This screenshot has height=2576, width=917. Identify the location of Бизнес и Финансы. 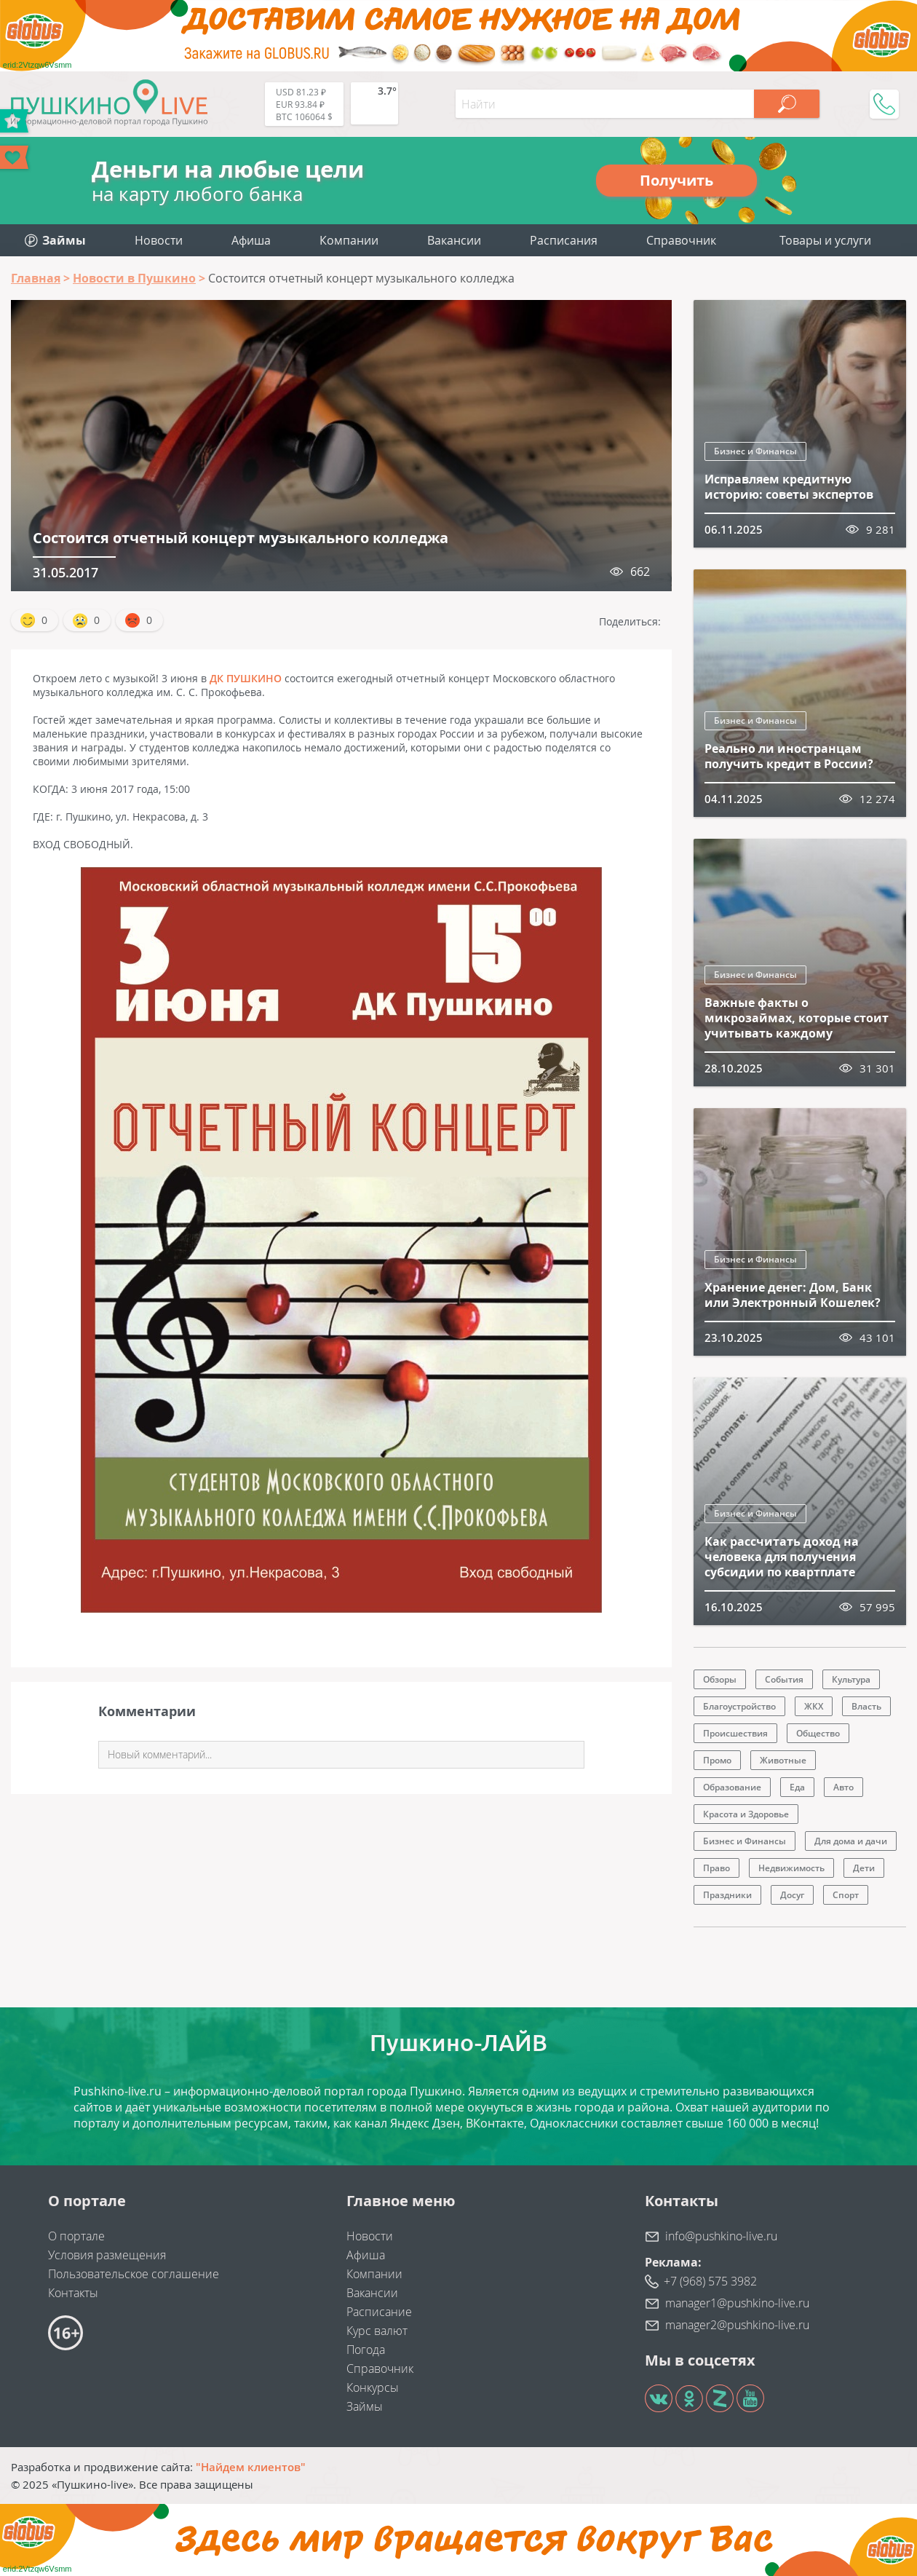
(755, 451).